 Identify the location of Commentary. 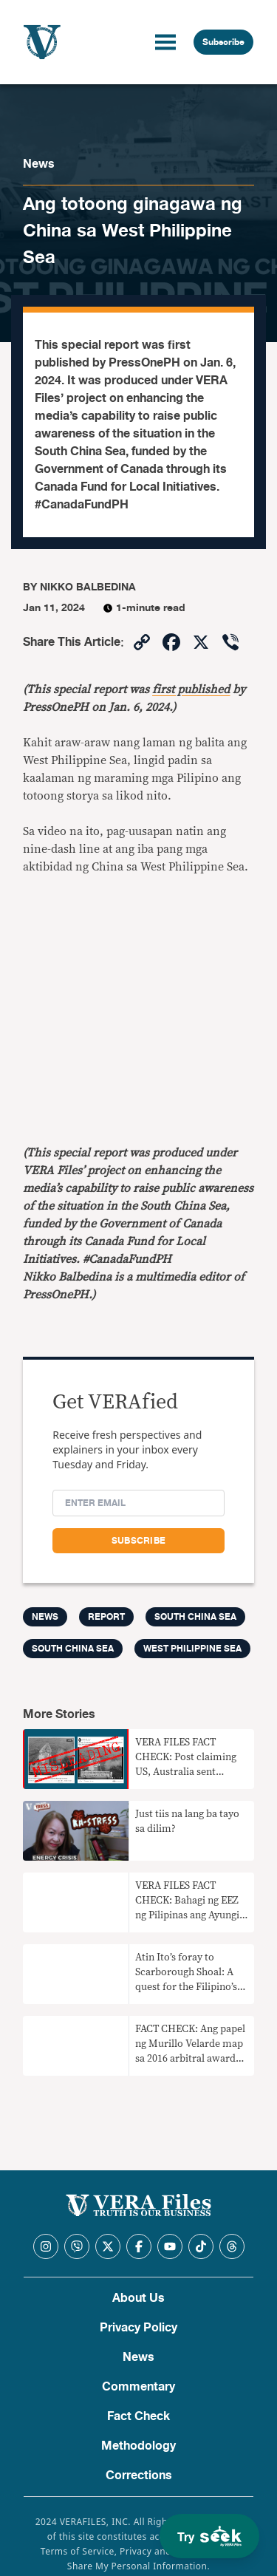
(138, 2386).